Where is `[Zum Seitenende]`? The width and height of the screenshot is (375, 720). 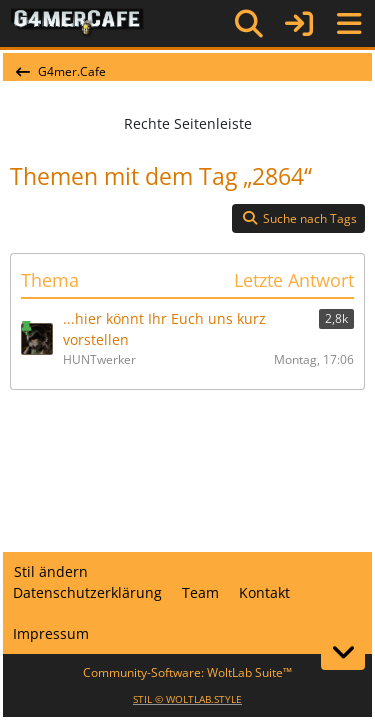 [Zum Seitenende] is located at coordinates (343, 652).